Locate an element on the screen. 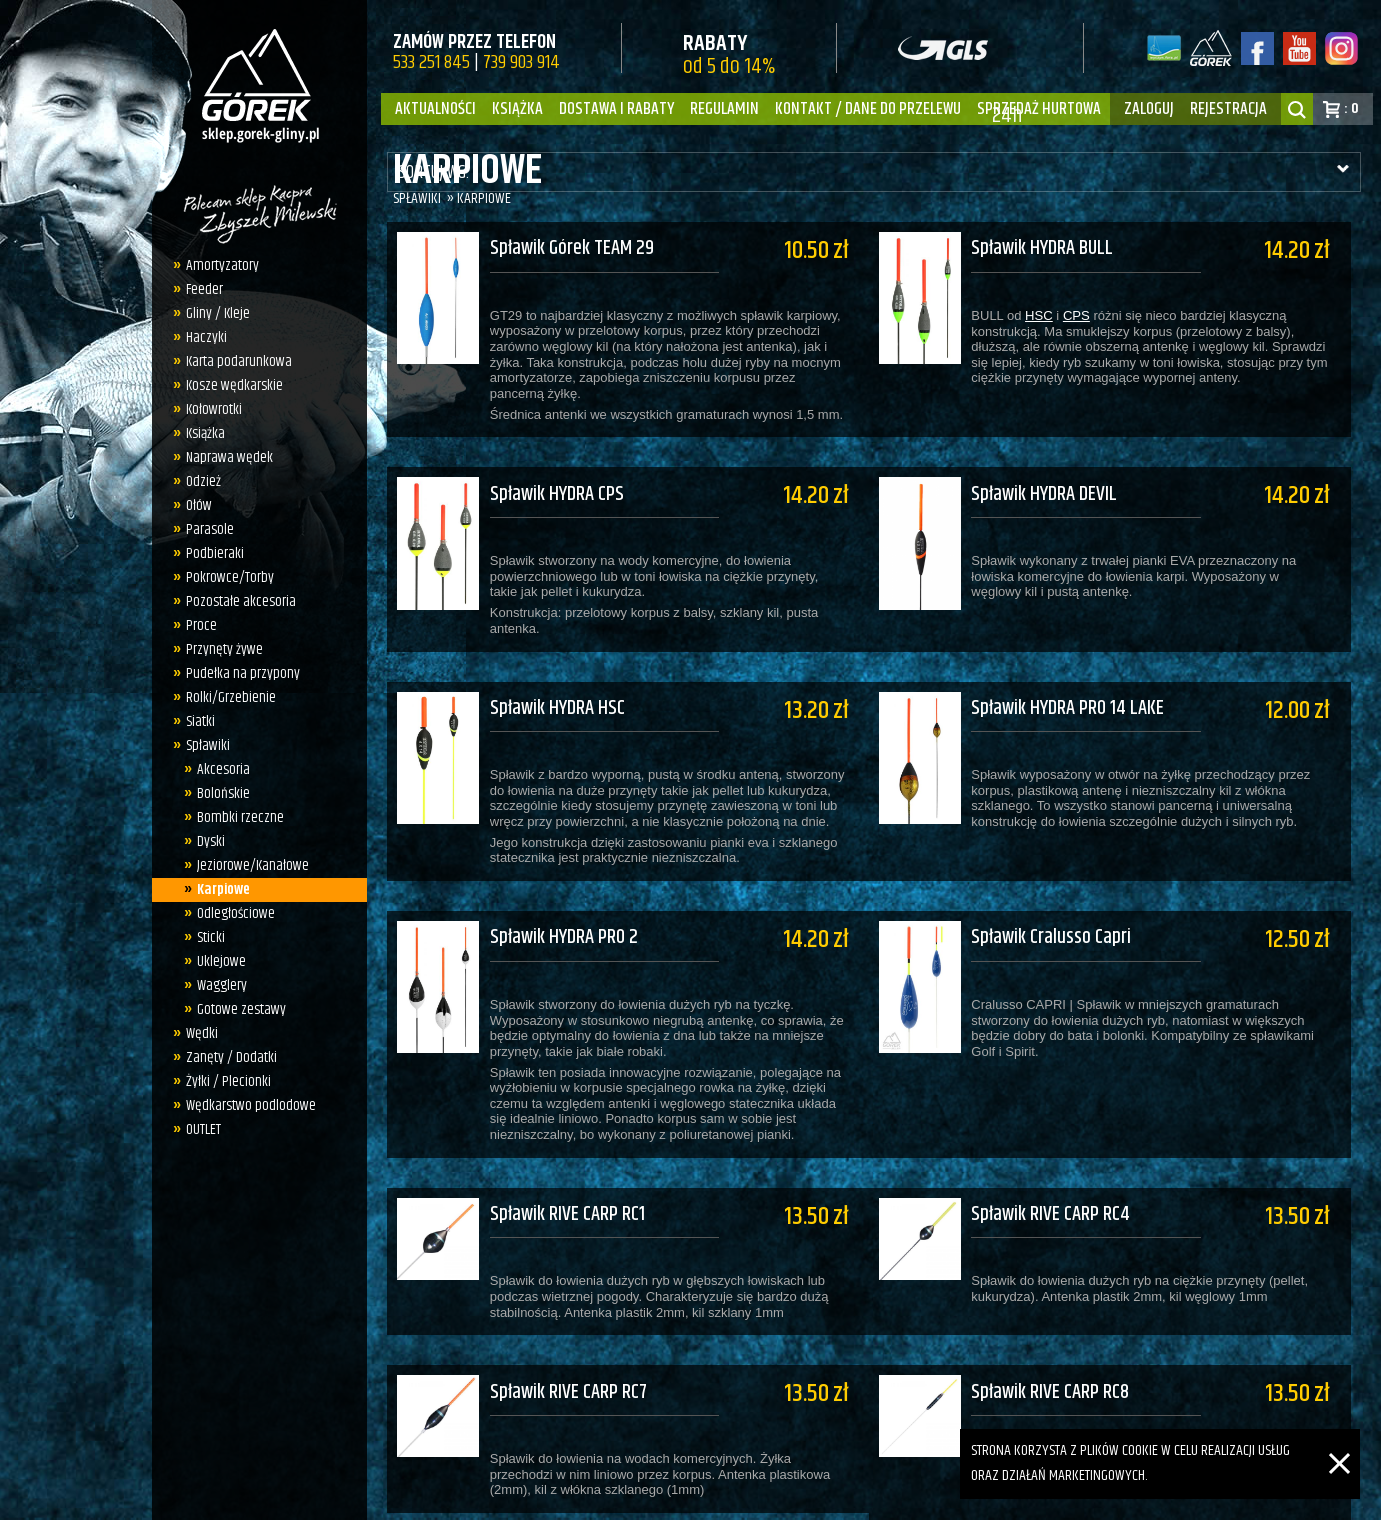 This screenshot has height=1520, width=1381. Bombki rzeczne is located at coordinates (240, 817).